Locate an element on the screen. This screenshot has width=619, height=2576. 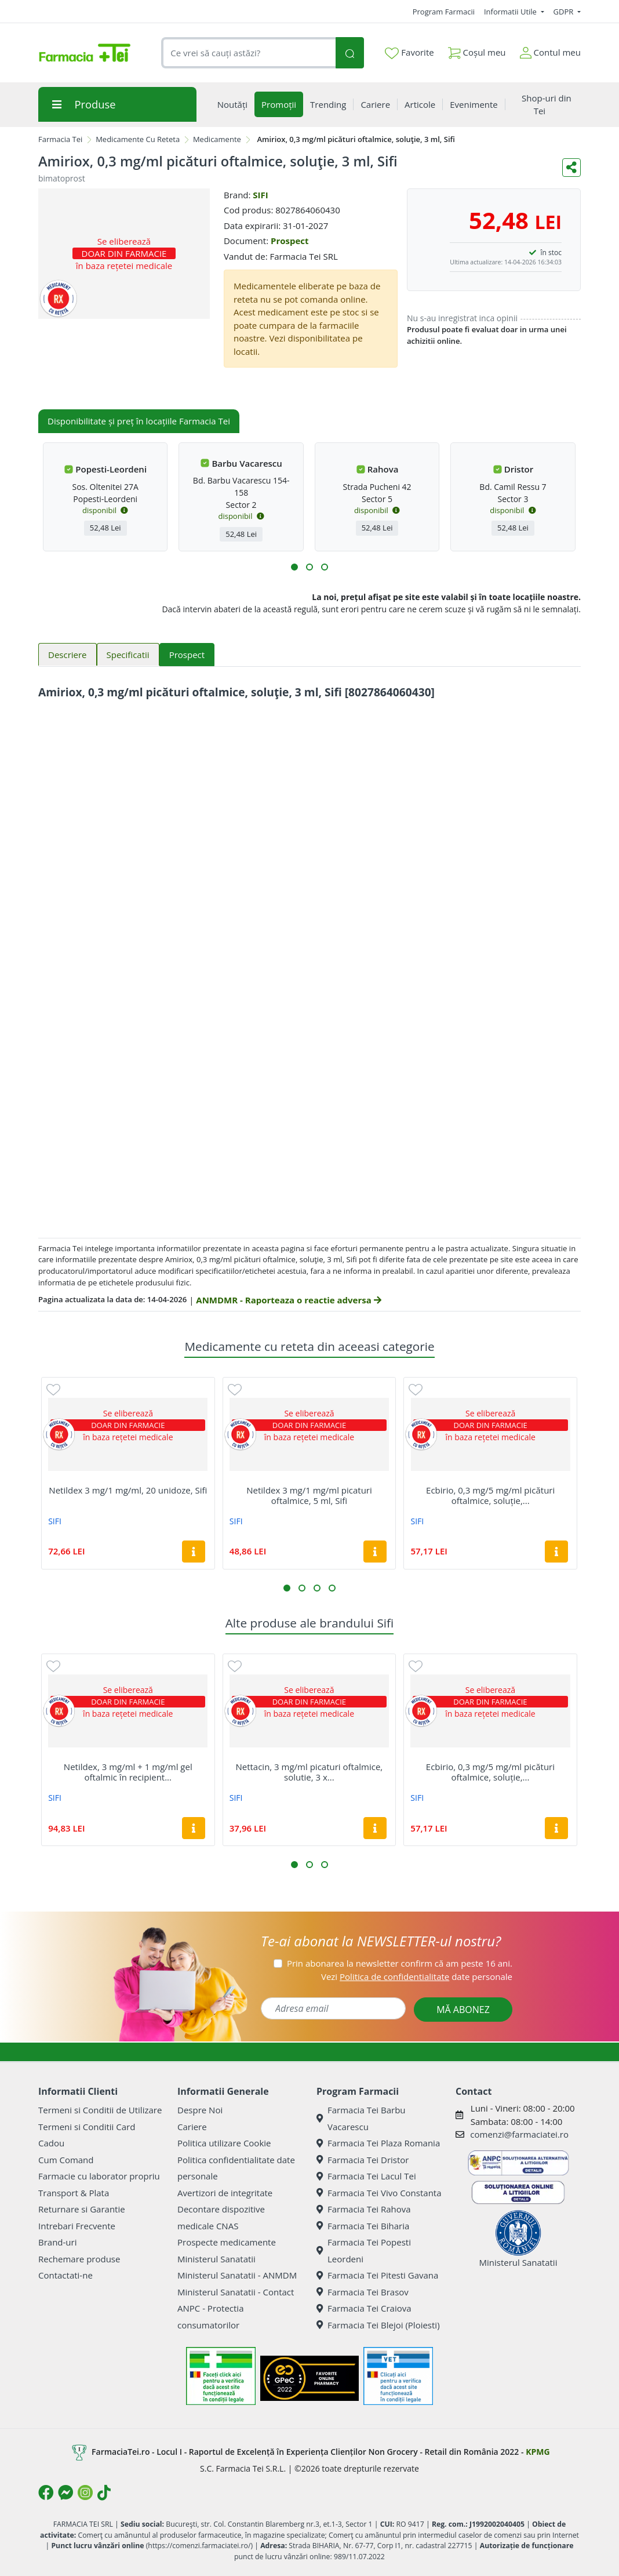
Intrebari Frecvente is located at coordinates (76, 2226).